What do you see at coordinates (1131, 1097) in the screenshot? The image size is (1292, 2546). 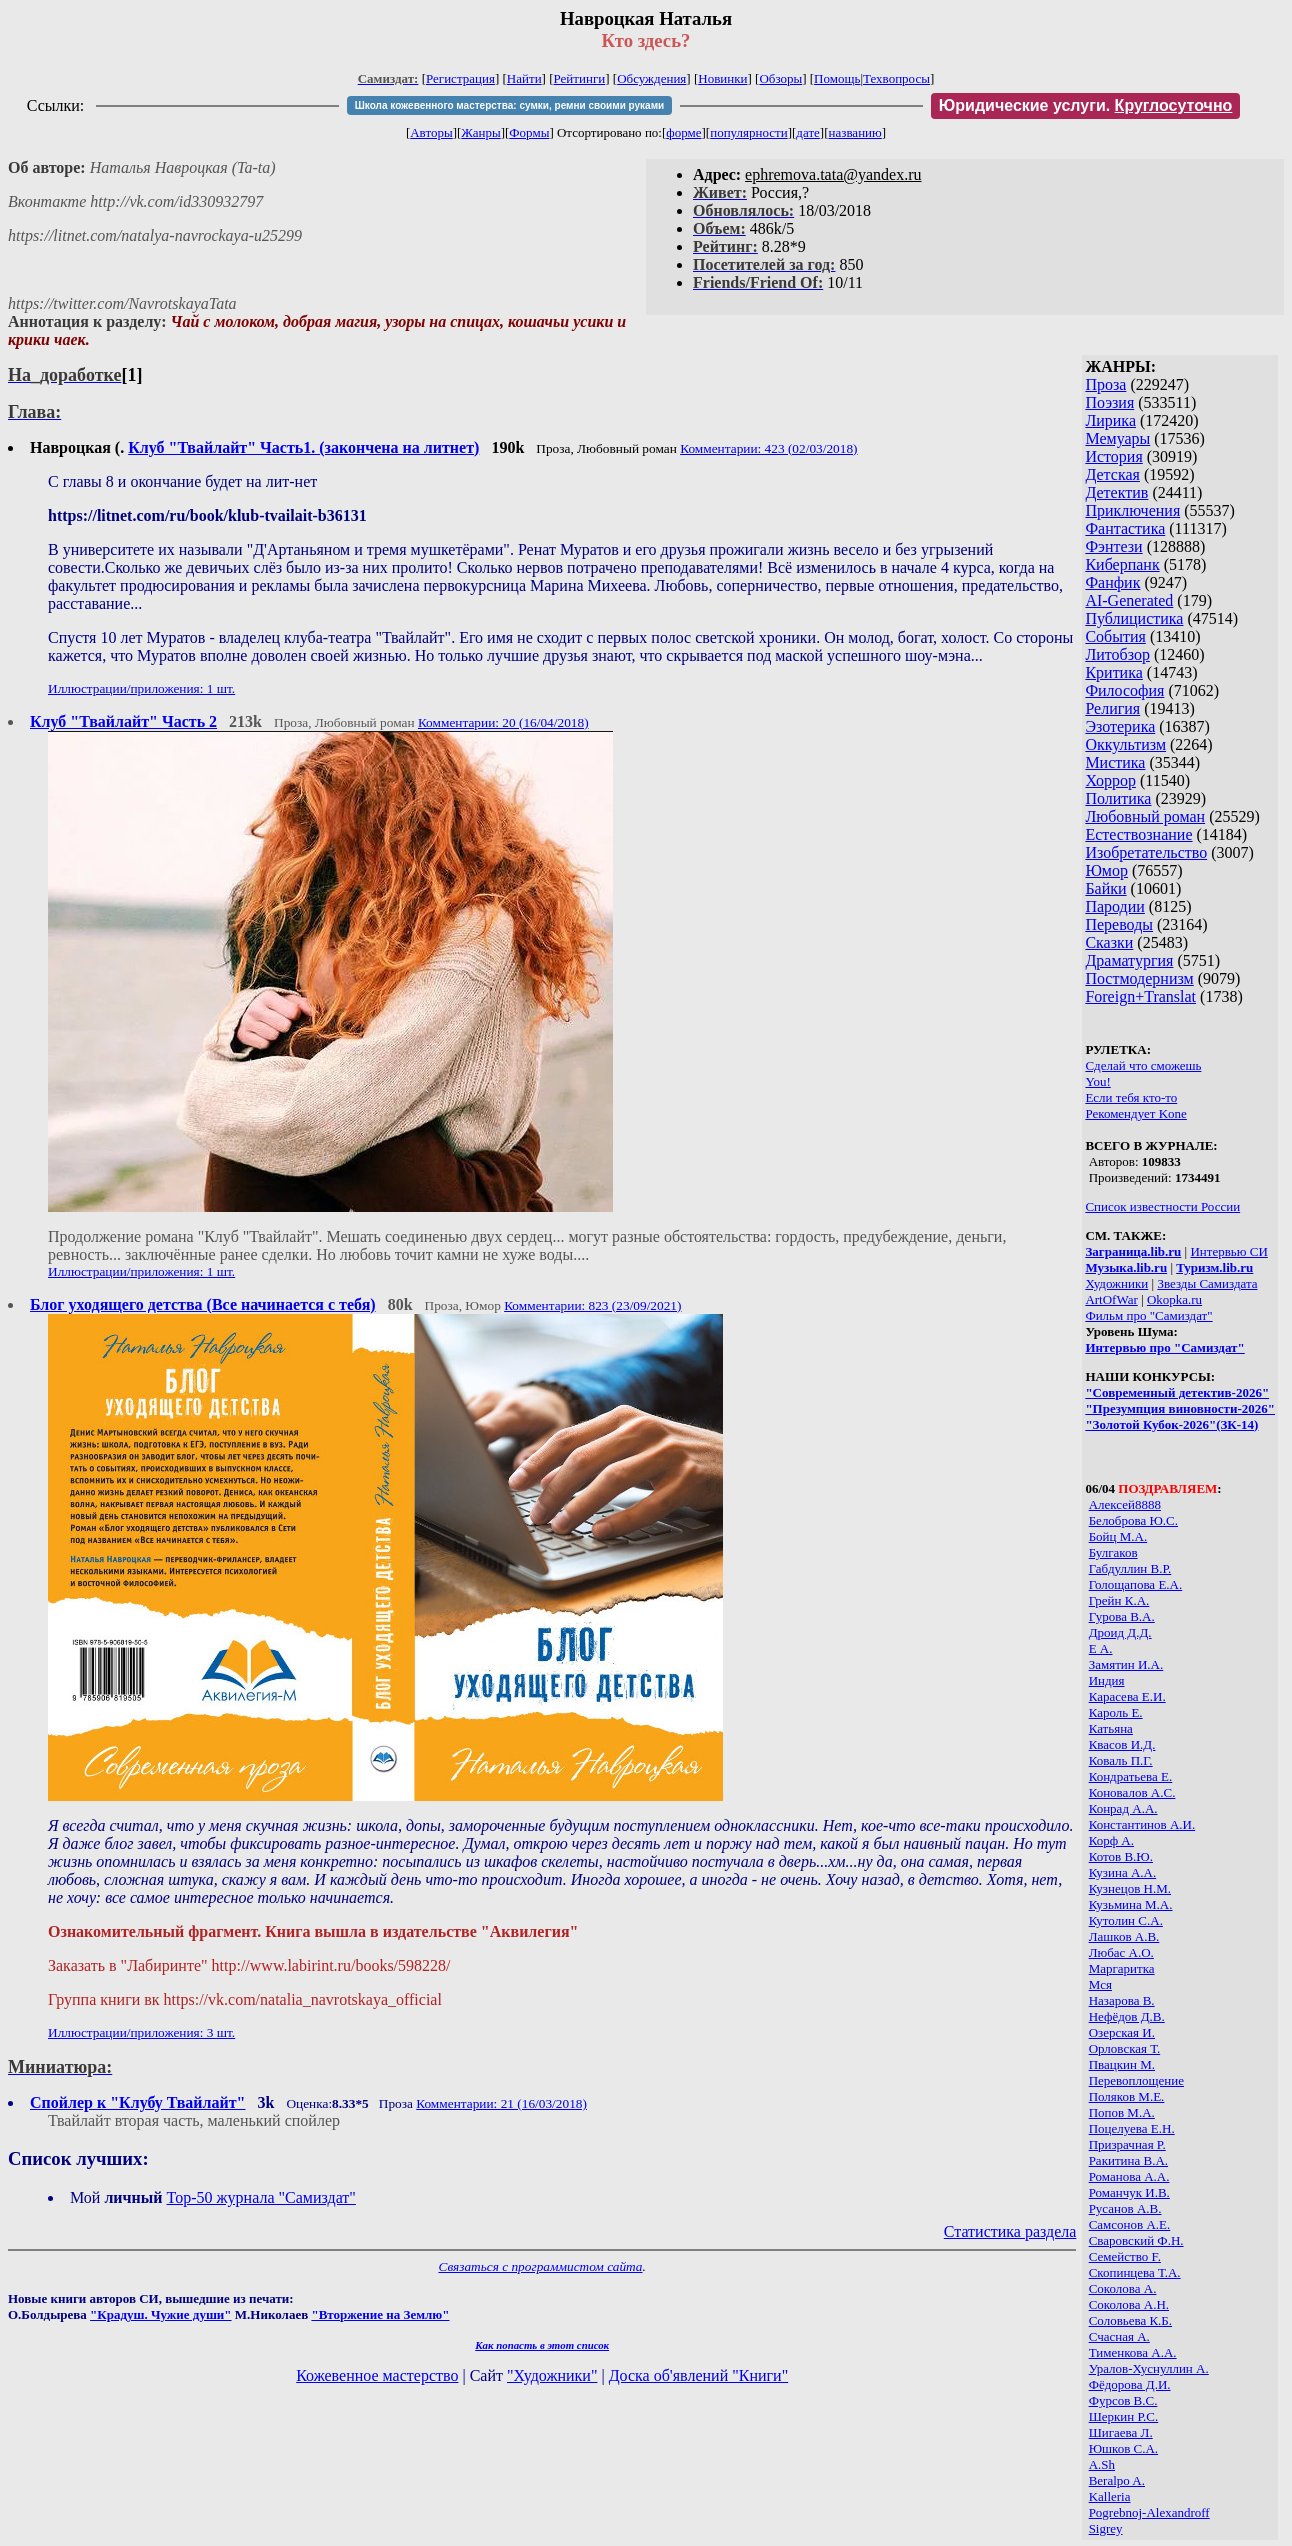 I see `Если тебя кто-то` at bounding box center [1131, 1097].